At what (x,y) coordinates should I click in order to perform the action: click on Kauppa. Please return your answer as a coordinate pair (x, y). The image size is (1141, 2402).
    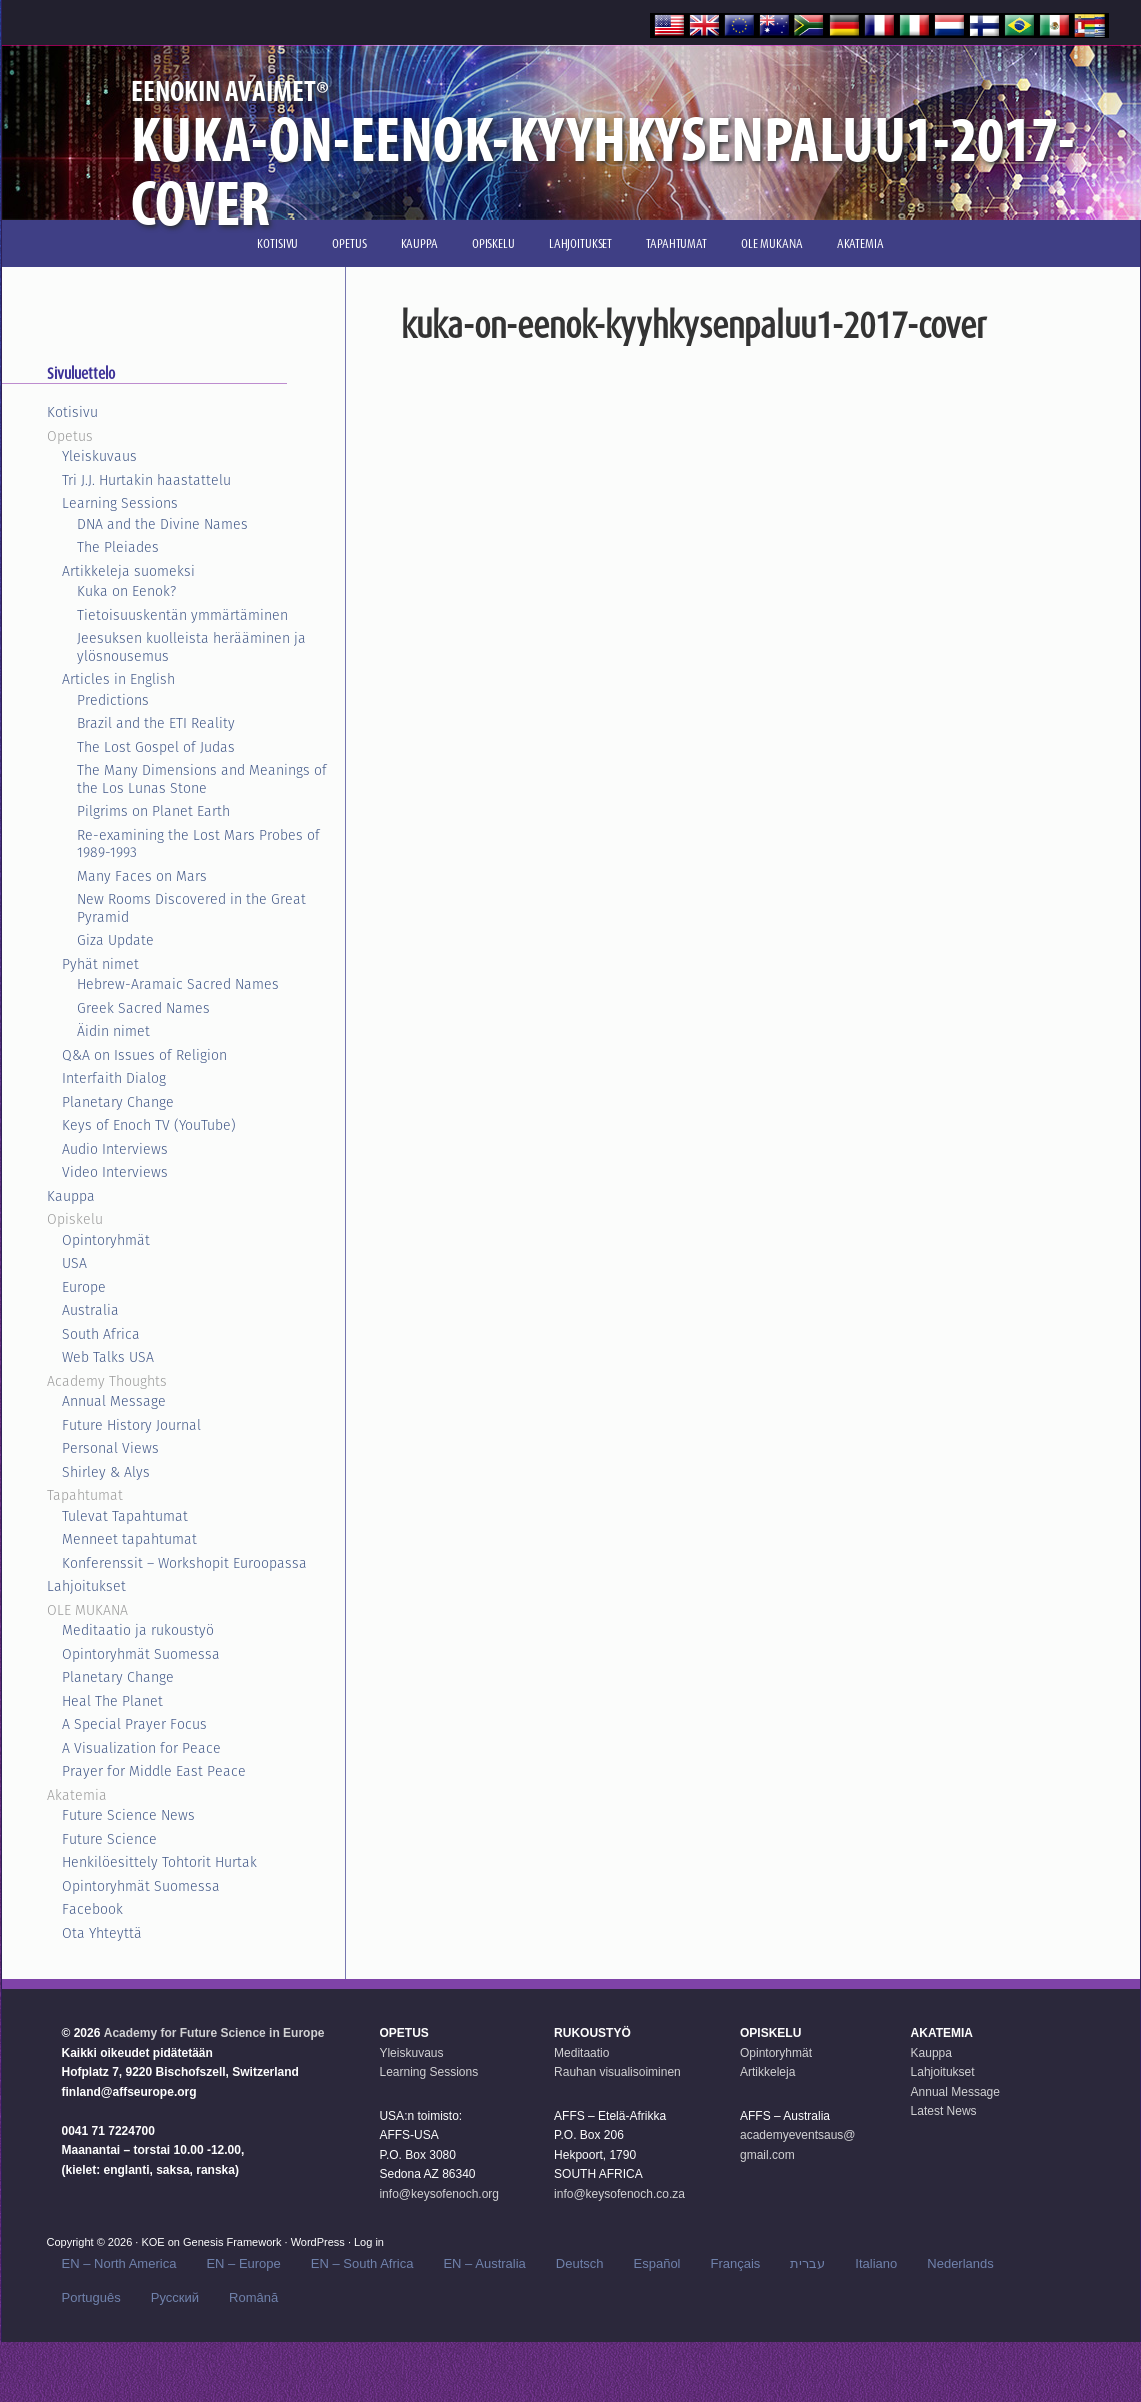
    Looking at the image, I should click on (71, 1196).